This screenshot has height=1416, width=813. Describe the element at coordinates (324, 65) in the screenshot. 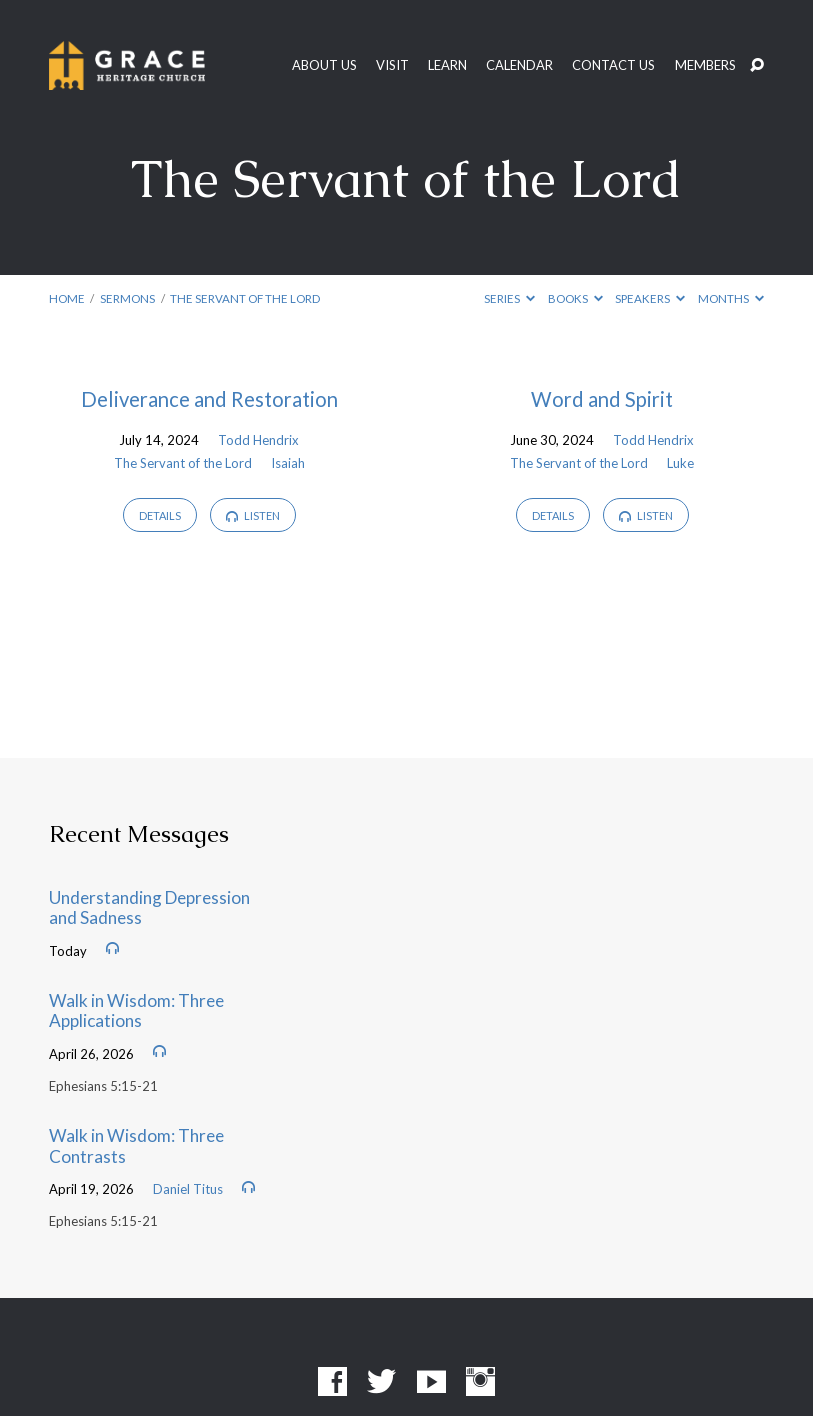

I see `About Us` at that location.